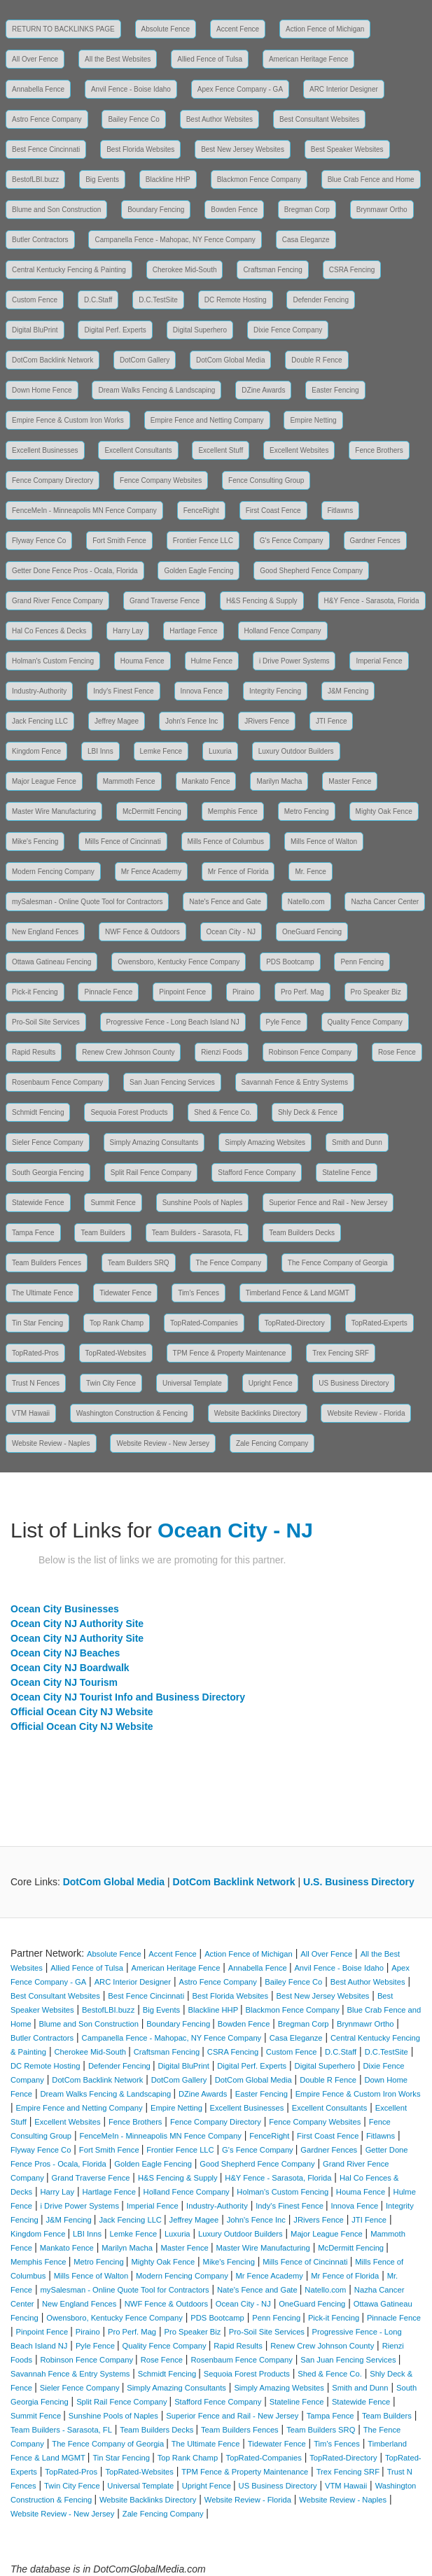 The height and width of the screenshot is (2576, 432). What do you see at coordinates (46, 149) in the screenshot?
I see `Best Fence Cincinnati` at bounding box center [46, 149].